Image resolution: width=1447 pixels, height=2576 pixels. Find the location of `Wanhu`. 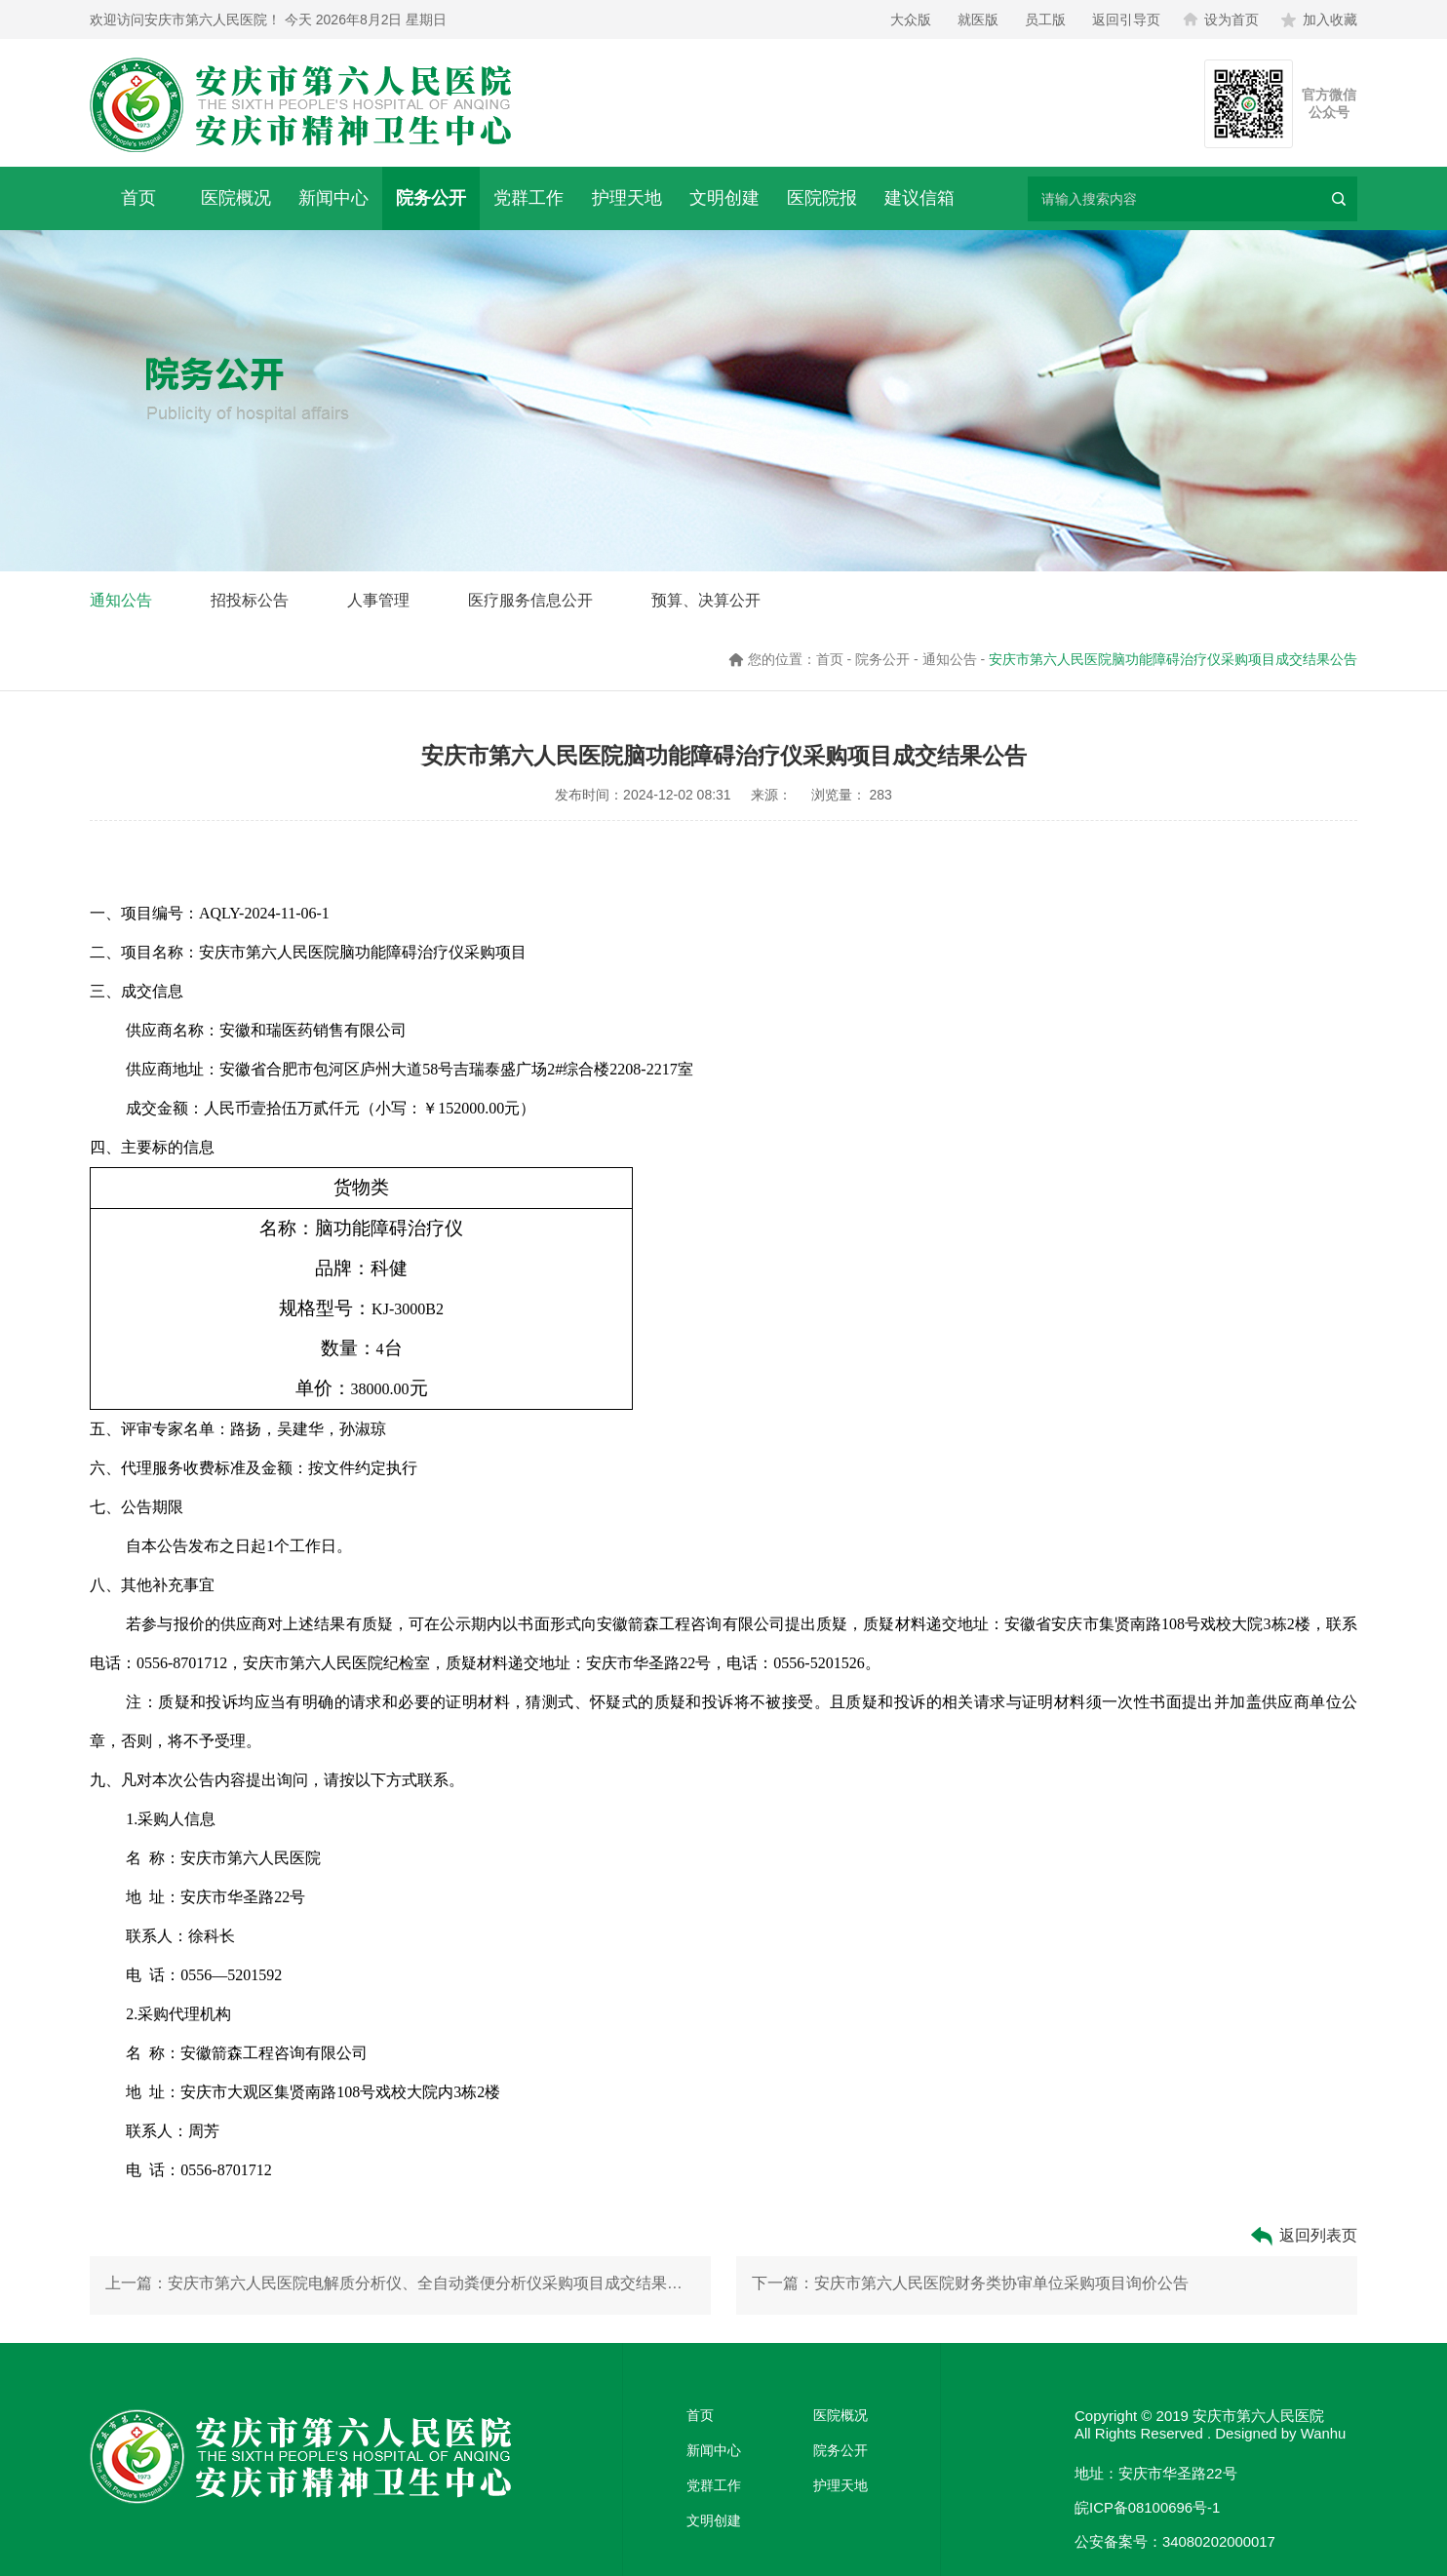

Wanhu is located at coordinates (1324, 2433).